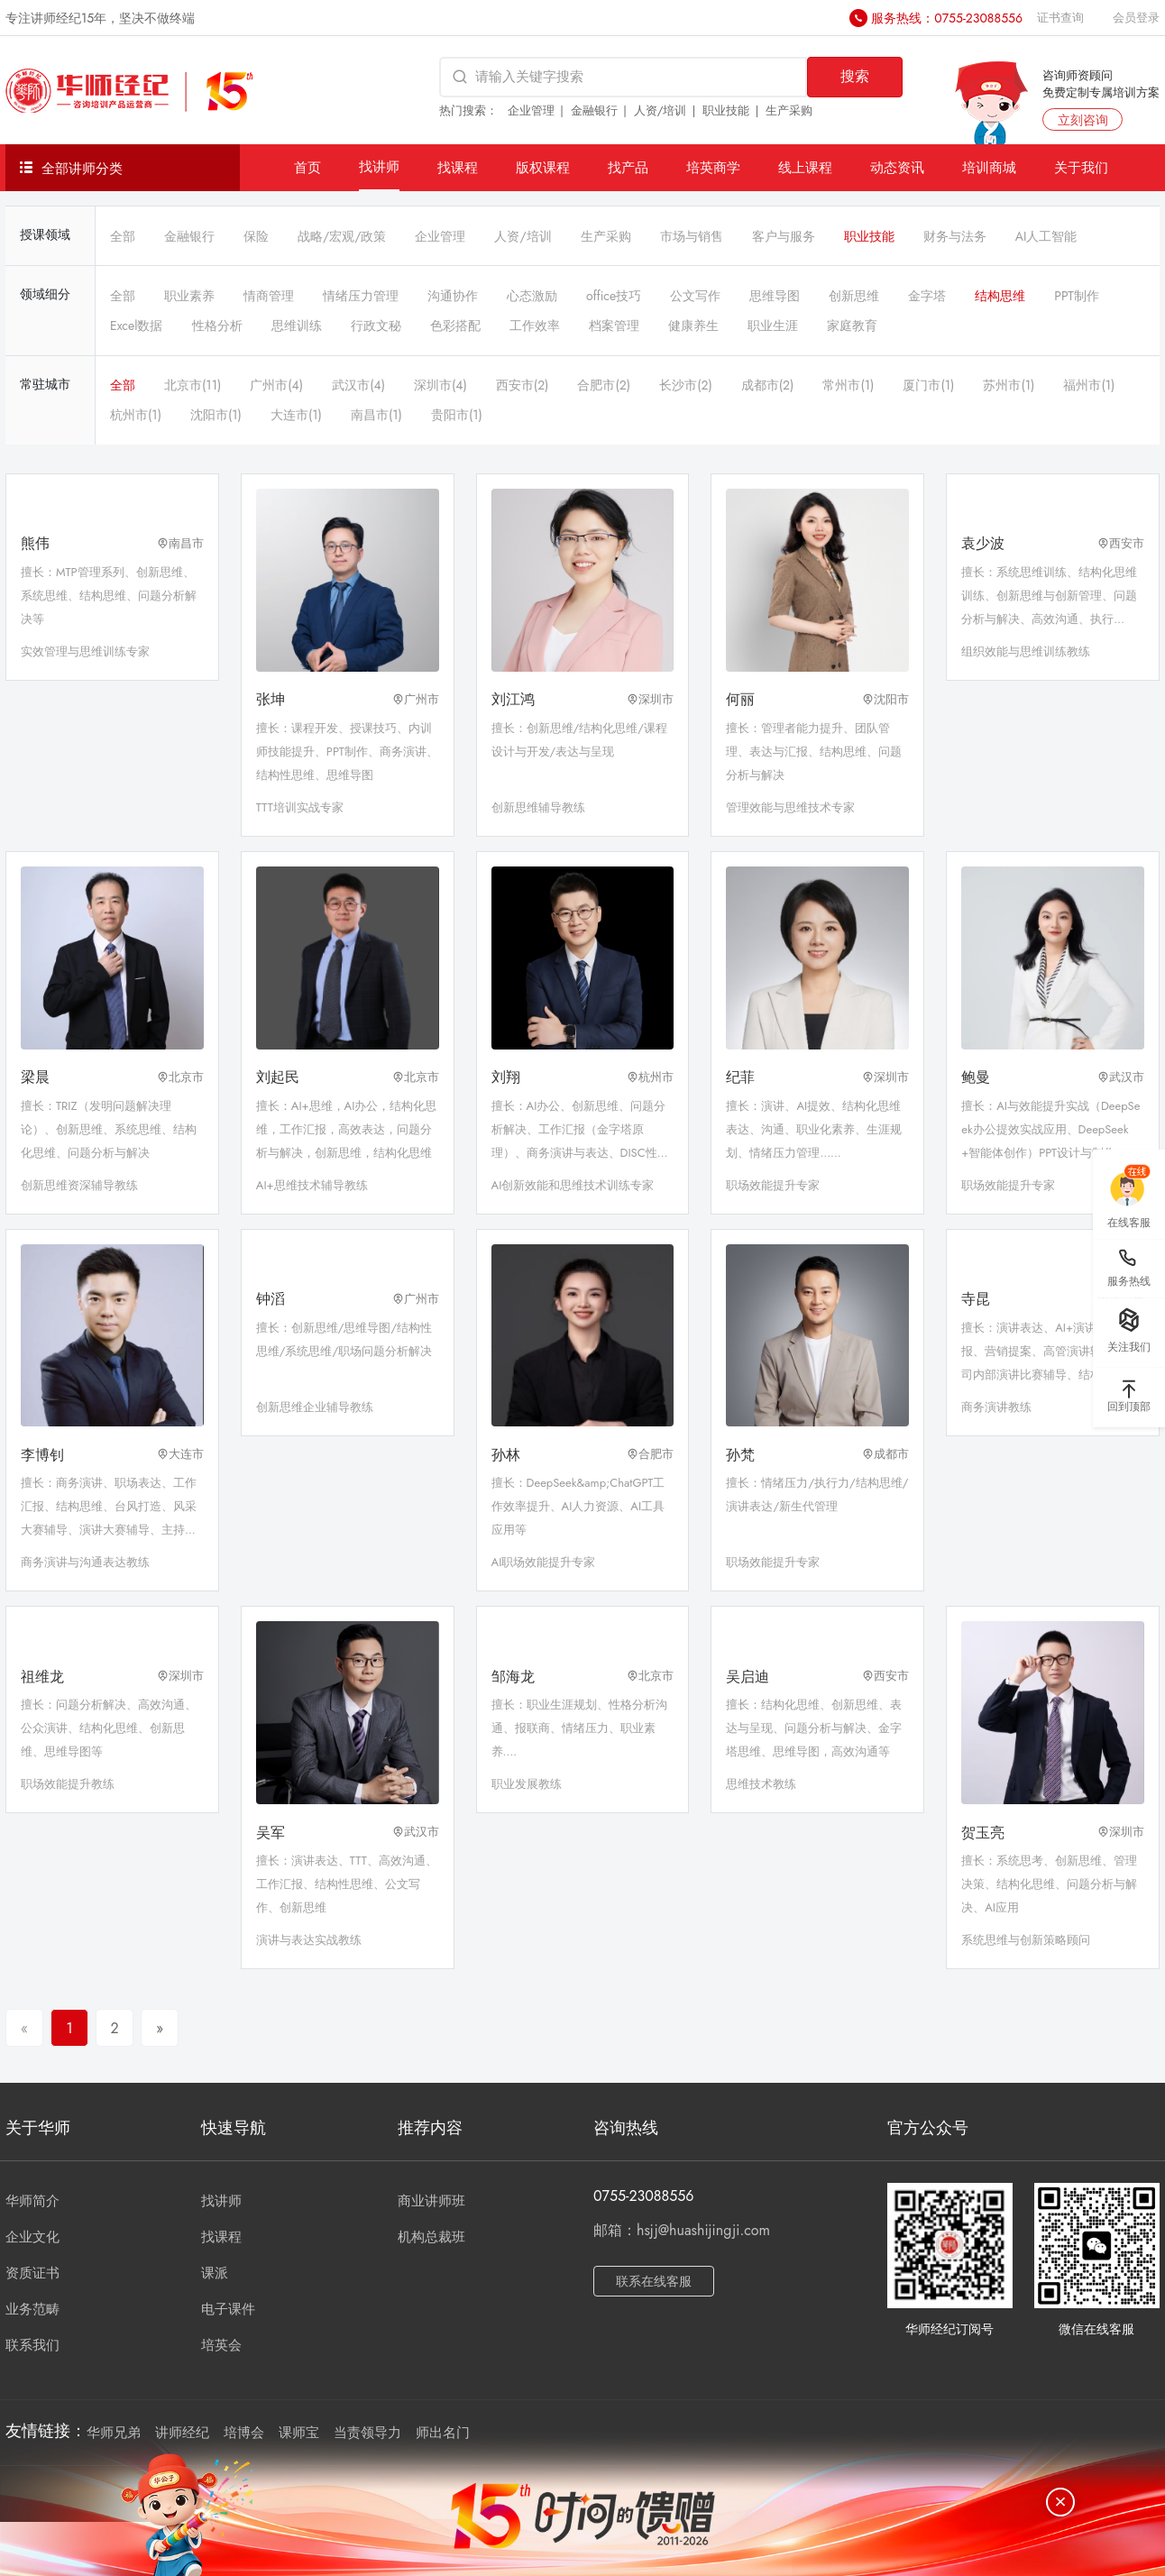  What do you see at coordinates (897, 167) in the screenshot?
I see `动态资讯` at bounding box center [897, 167].